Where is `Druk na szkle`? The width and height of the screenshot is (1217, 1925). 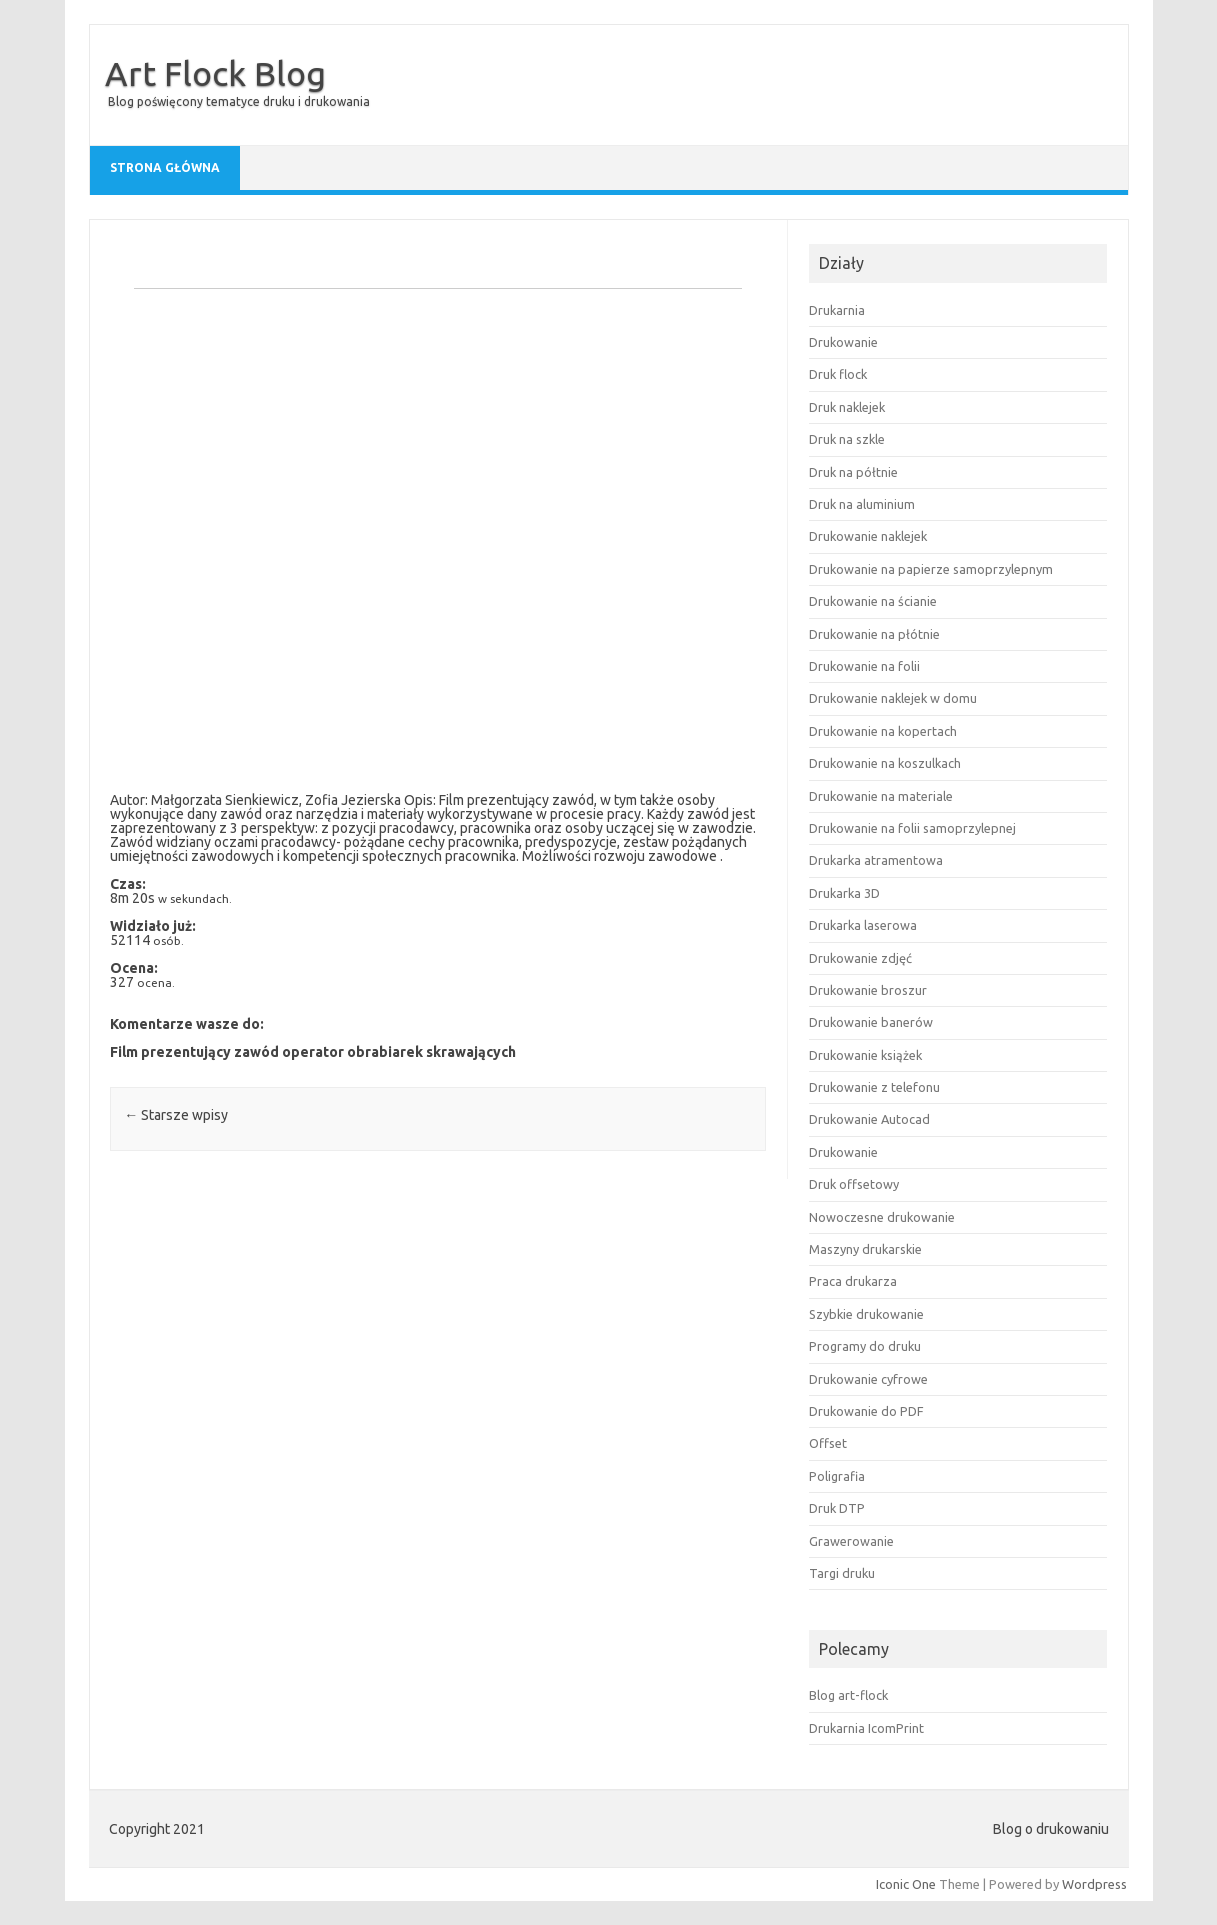 Druk na szkle is located at coordinates (847, 439).